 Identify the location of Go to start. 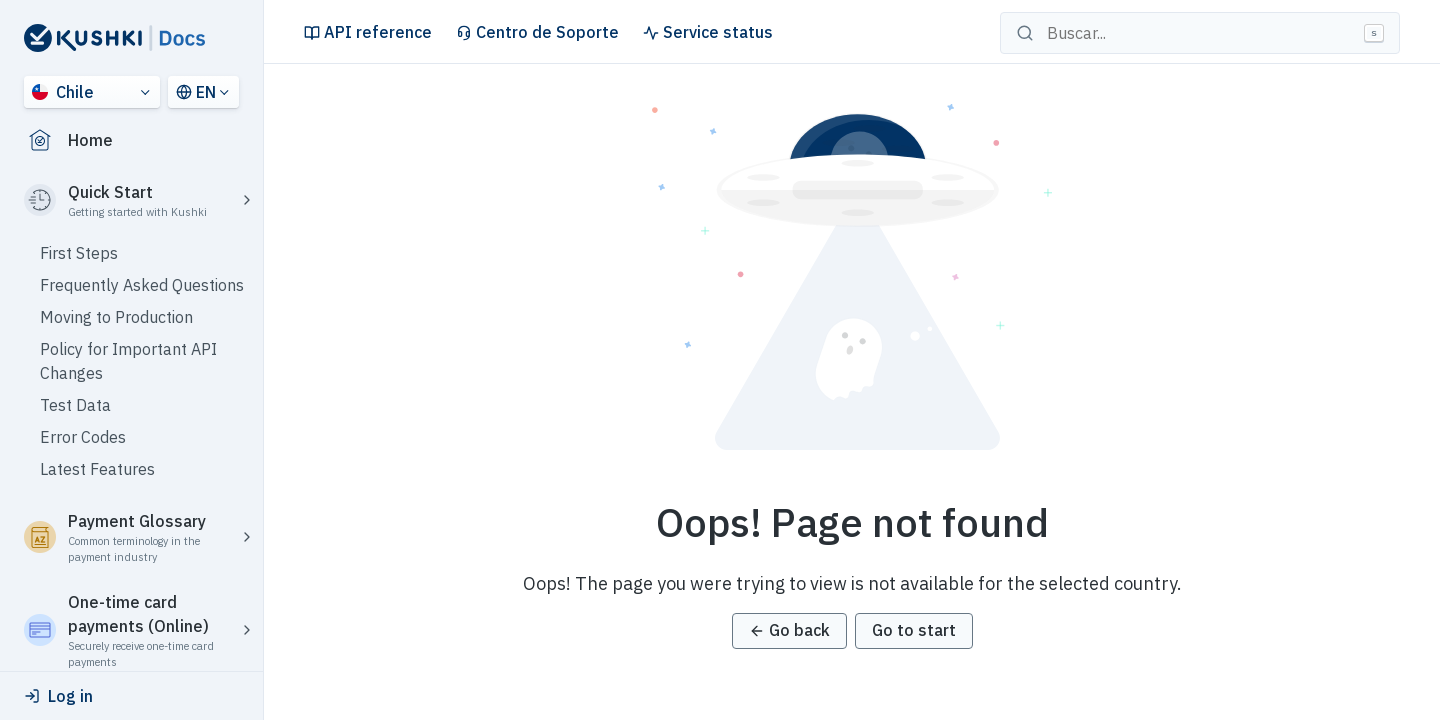
(914, 630).